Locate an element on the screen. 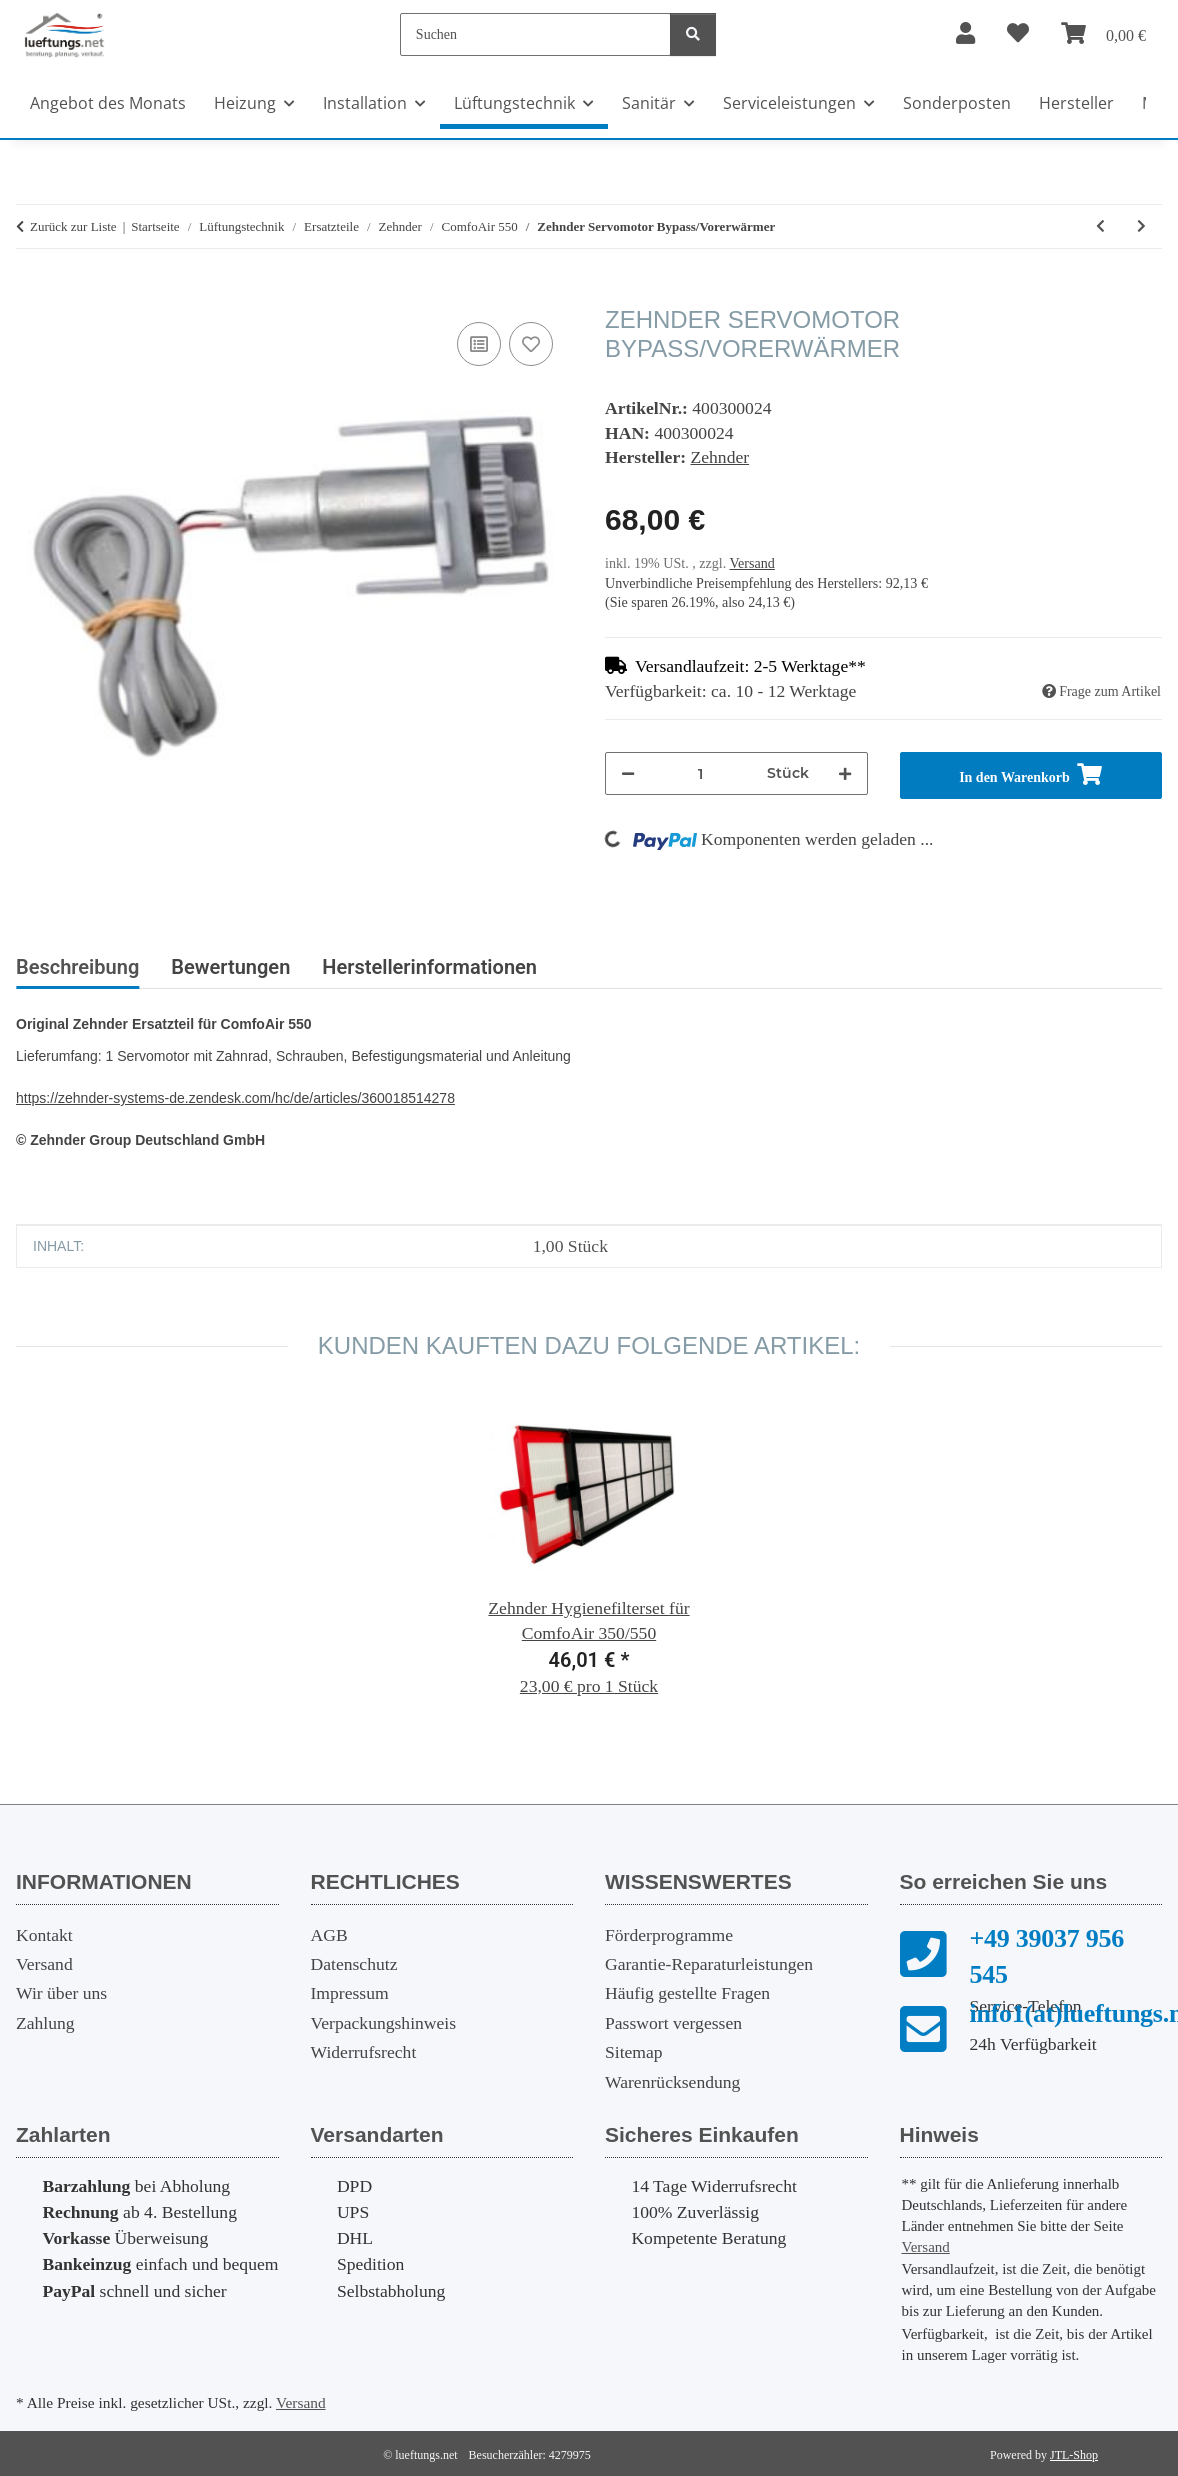  Kontakt is located at coordinates (44, 1935).